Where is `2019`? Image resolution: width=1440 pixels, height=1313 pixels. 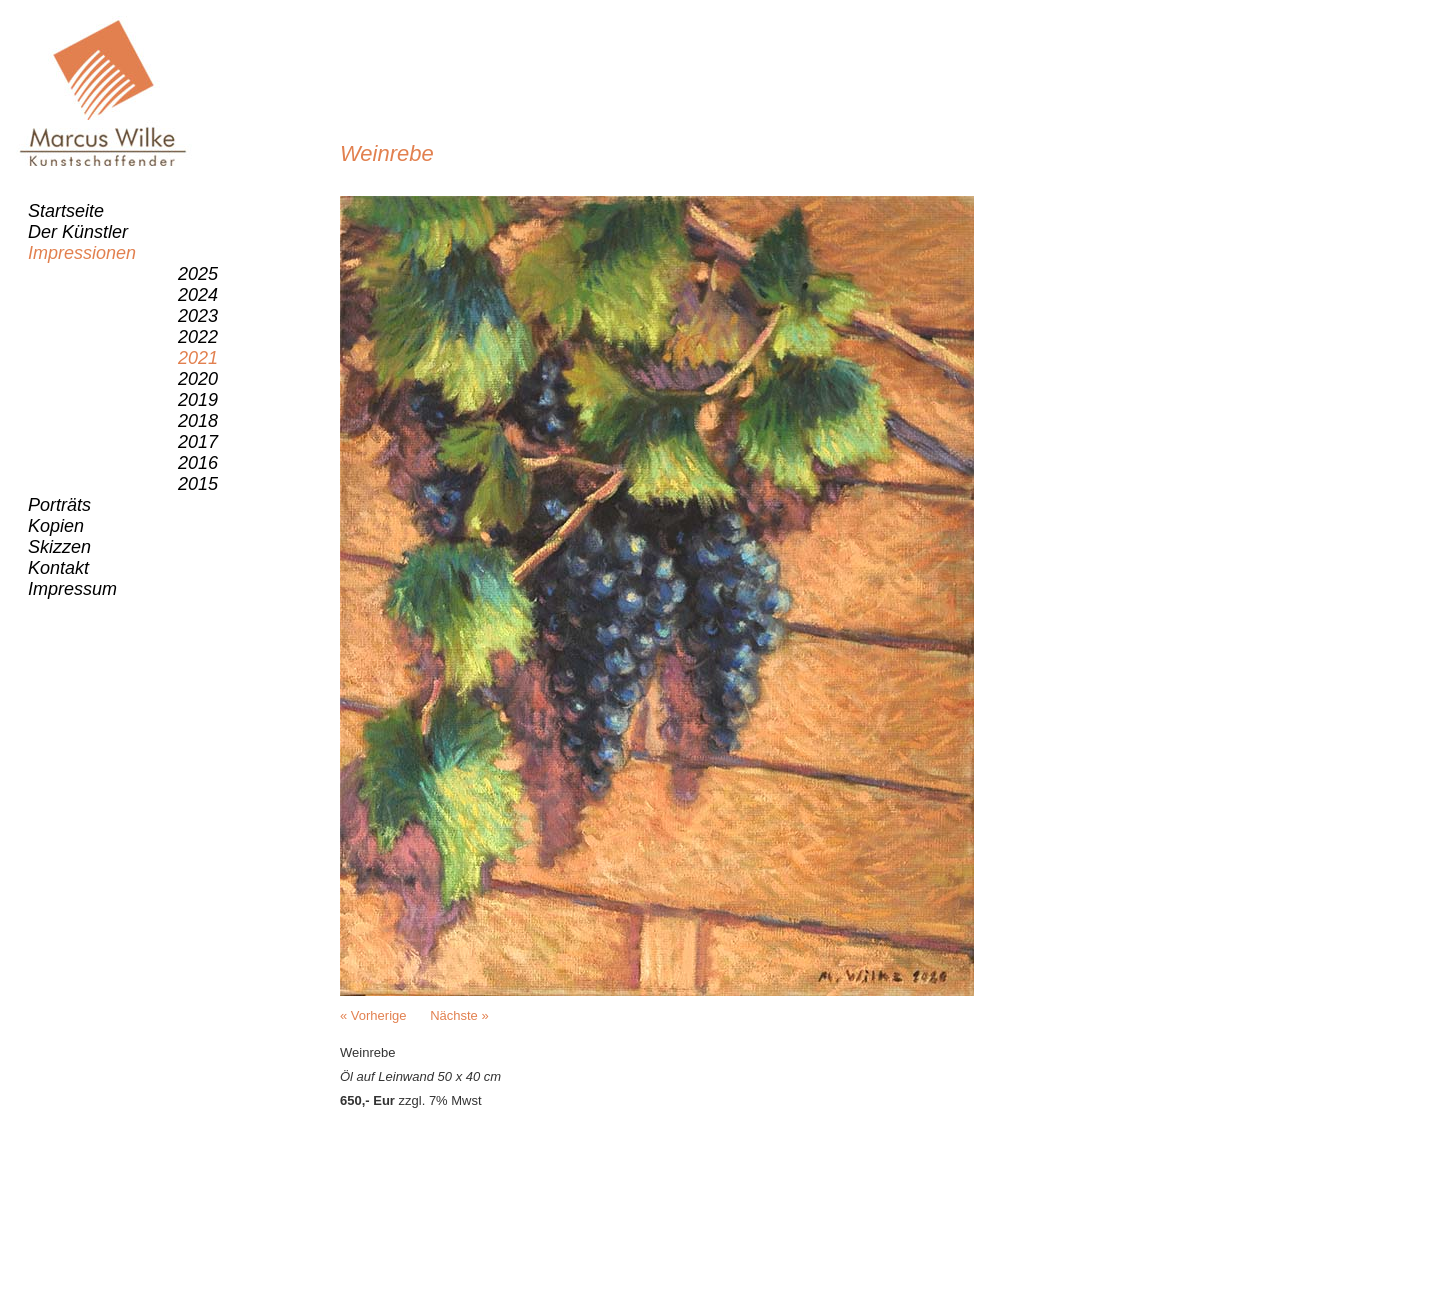
2019 is located at coordinates (198, 400).